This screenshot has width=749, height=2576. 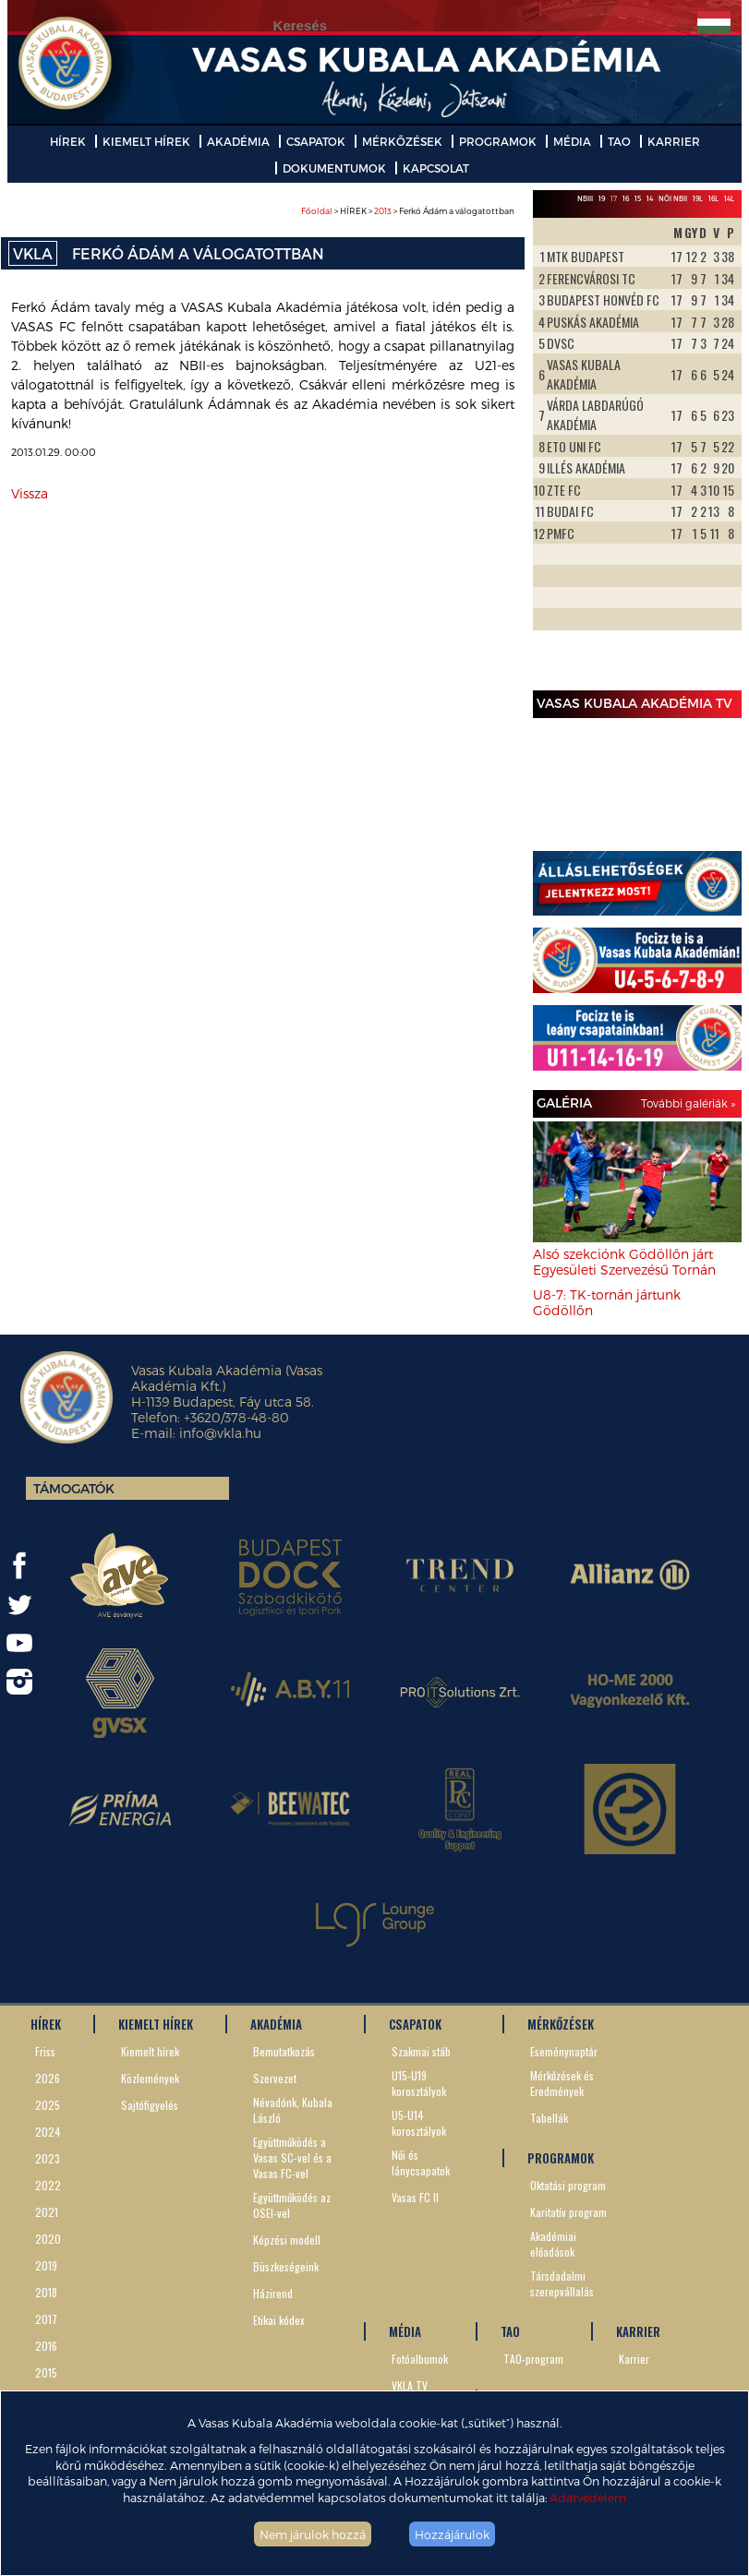 What do you see at coordinates (47, 2078) in the screenshot?
I see `2026` at bounding box center [47, 2078].